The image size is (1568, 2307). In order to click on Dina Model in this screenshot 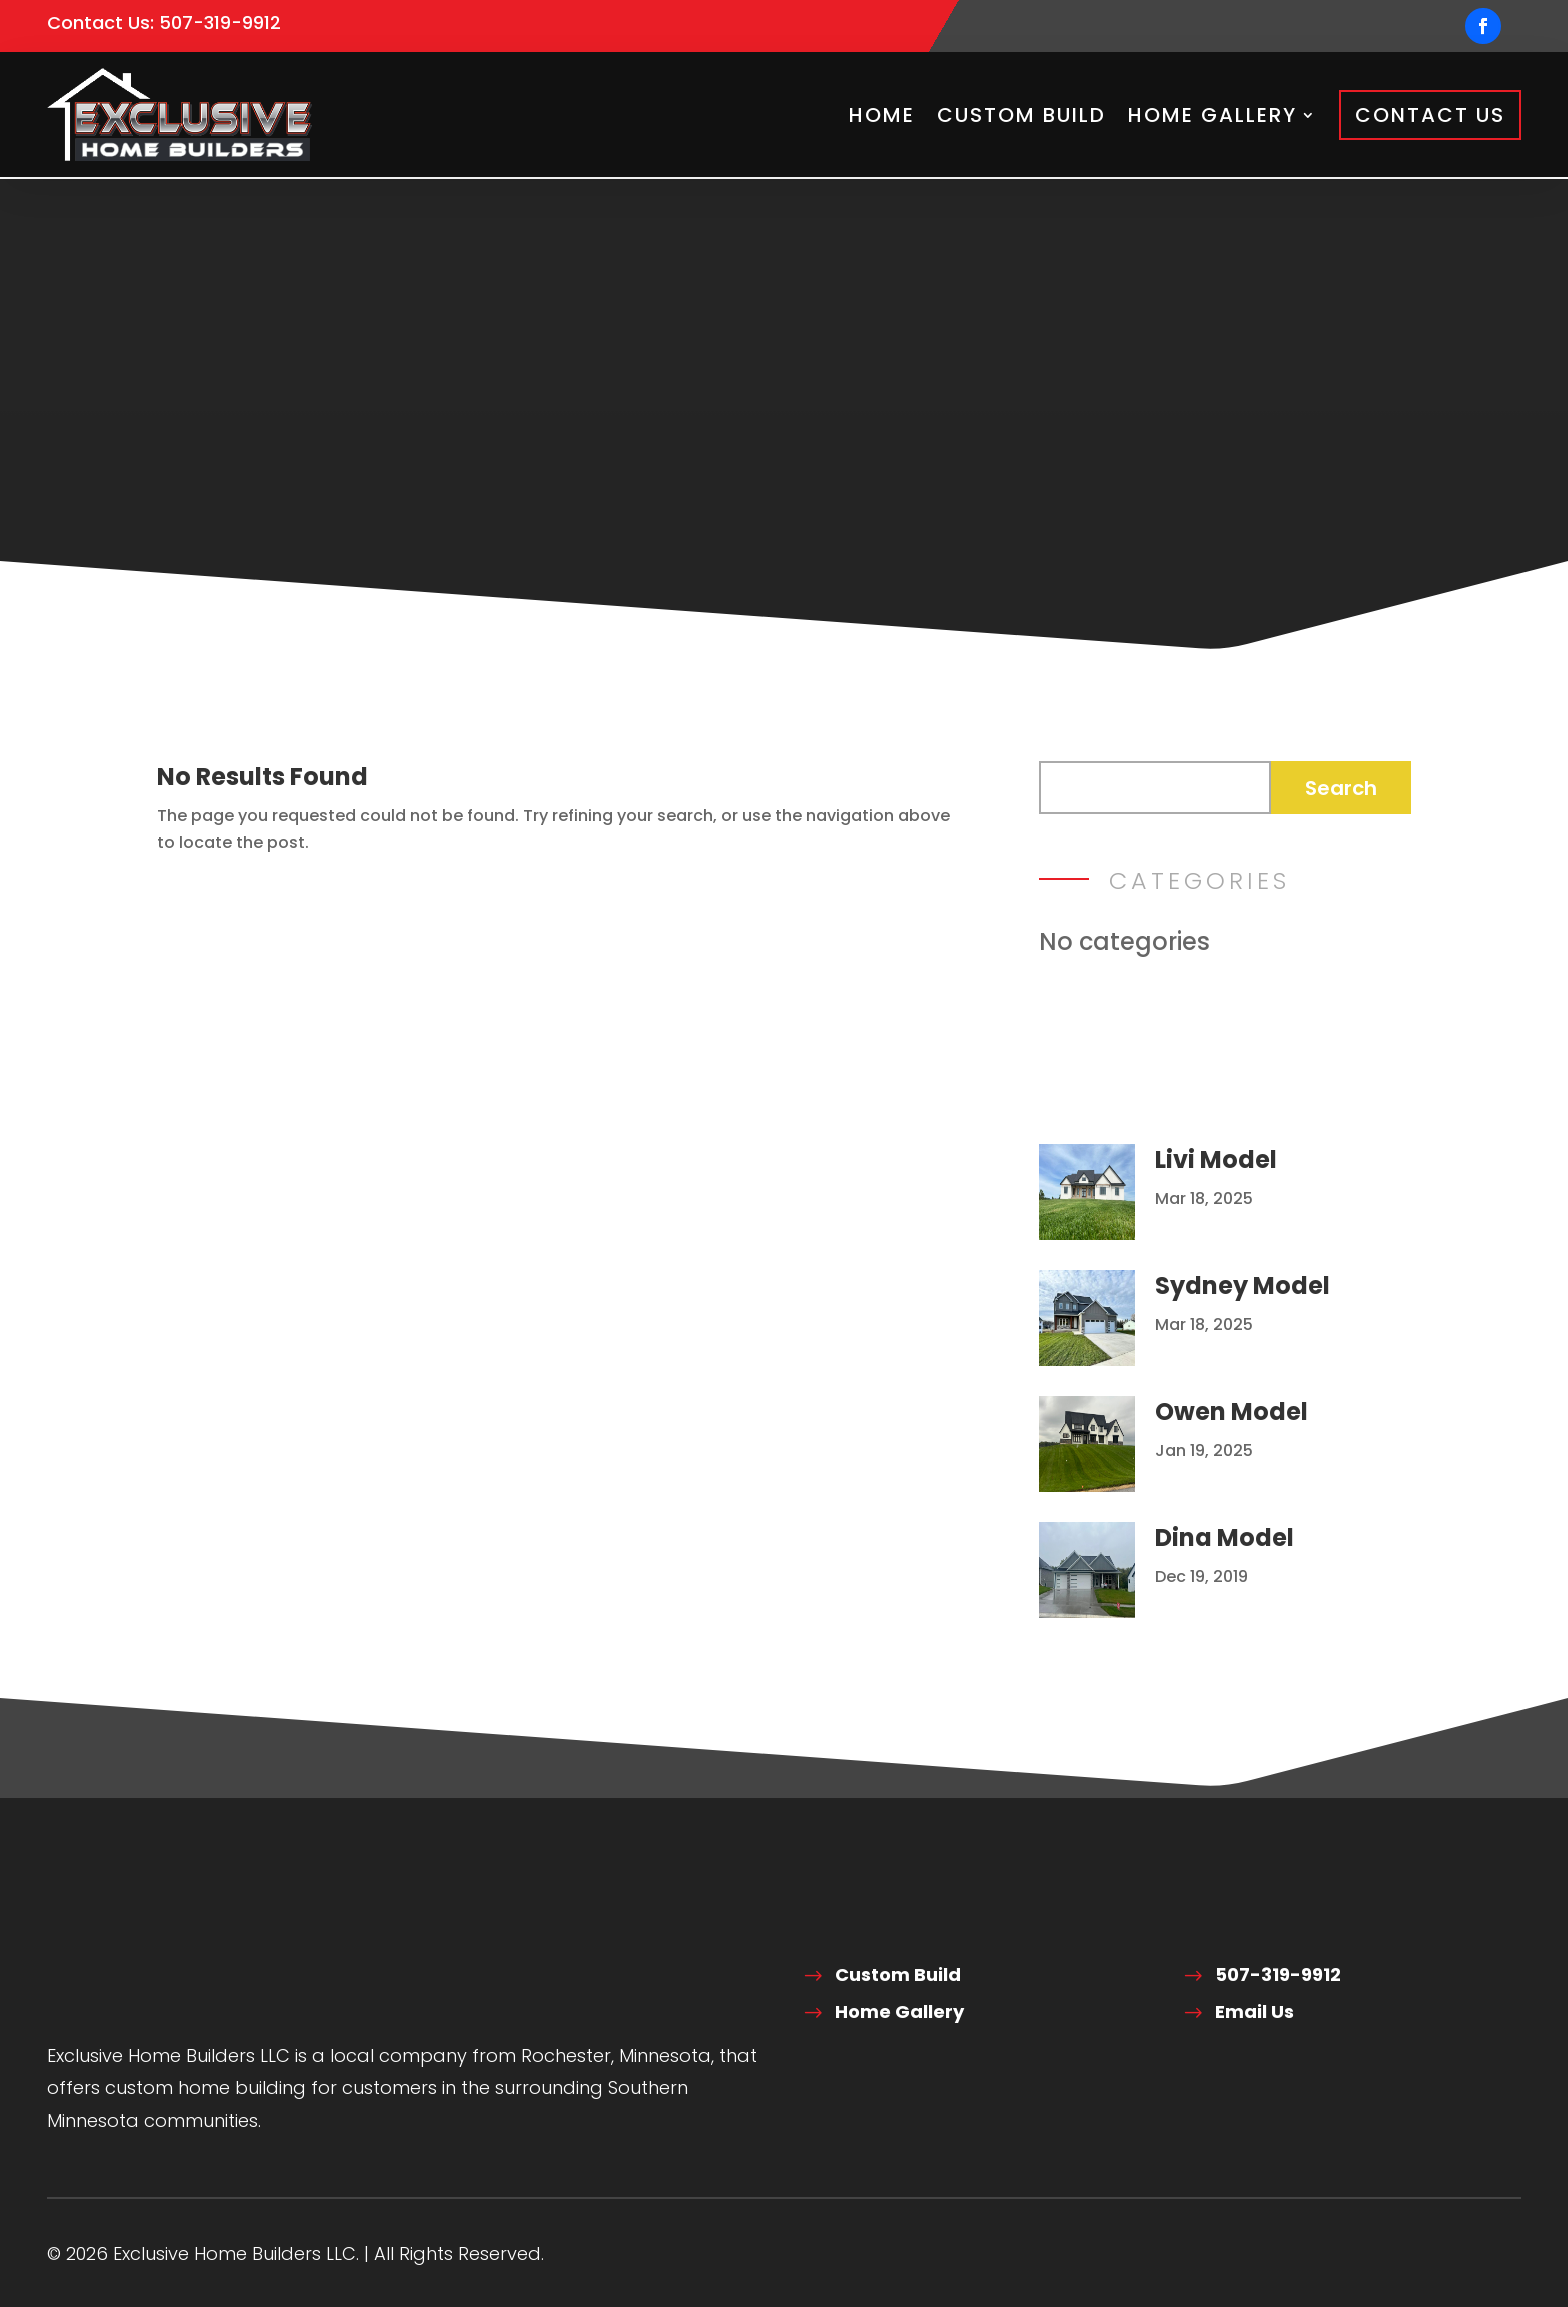, I will do `click(1224, 1534)`.